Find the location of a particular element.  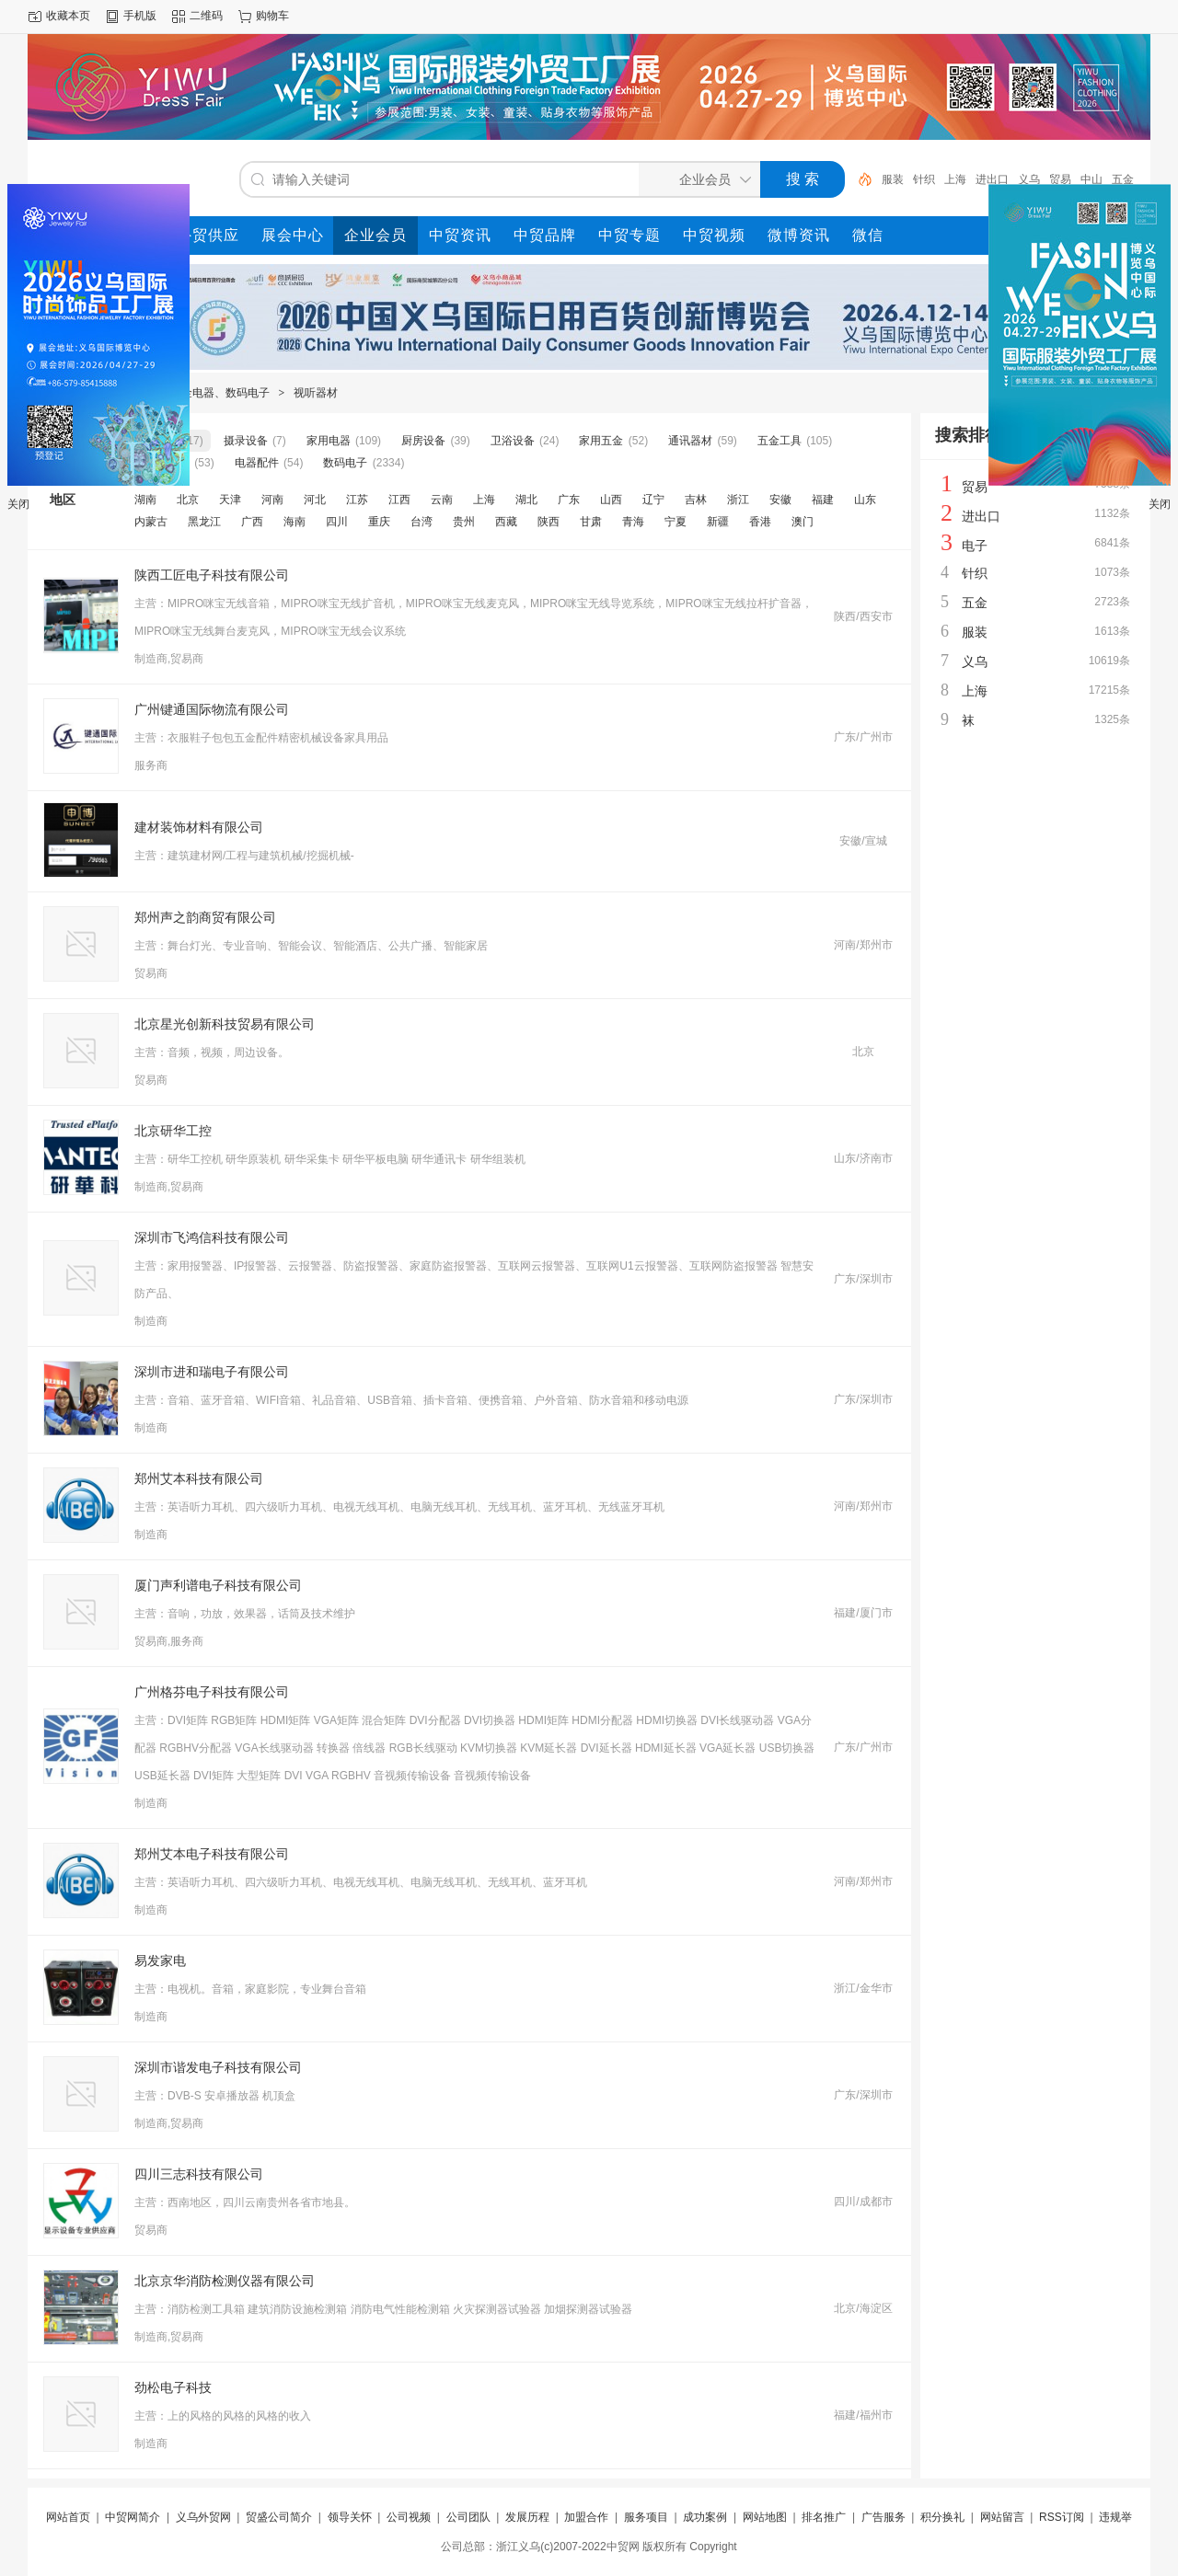

关闭 is located at coordinates (18, 504).